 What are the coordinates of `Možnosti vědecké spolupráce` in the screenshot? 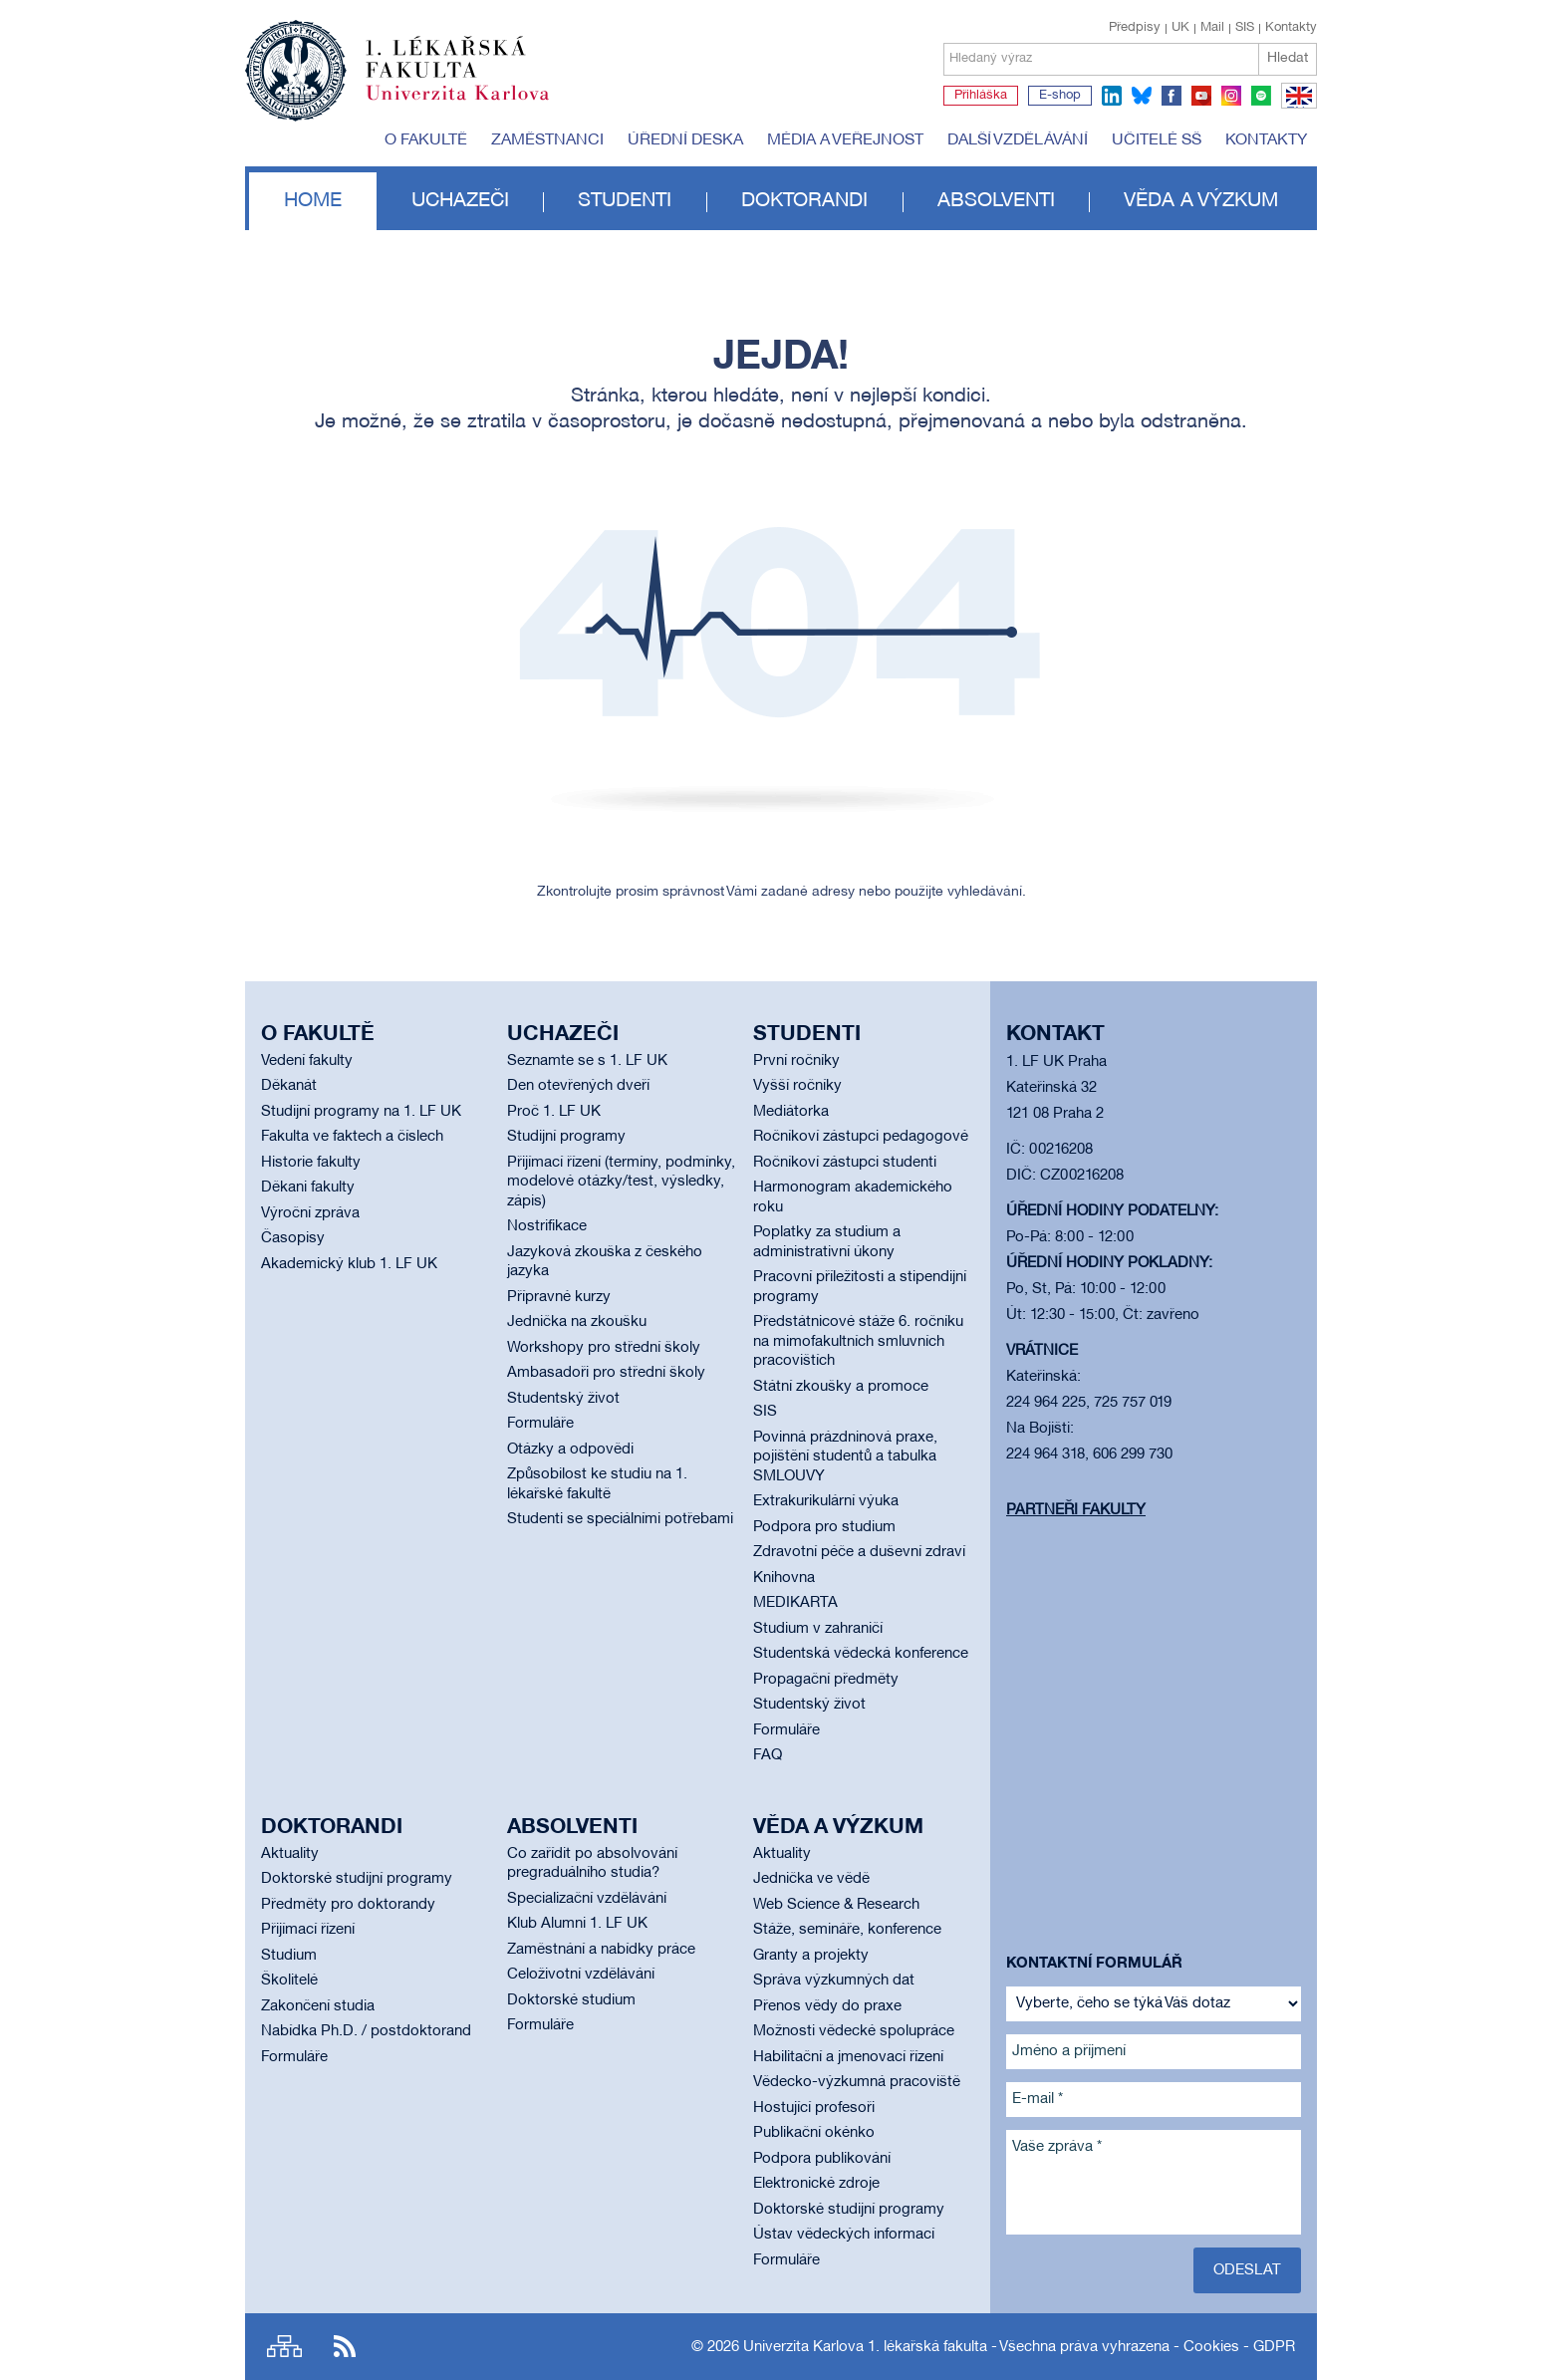 It's located at (853, 2031).